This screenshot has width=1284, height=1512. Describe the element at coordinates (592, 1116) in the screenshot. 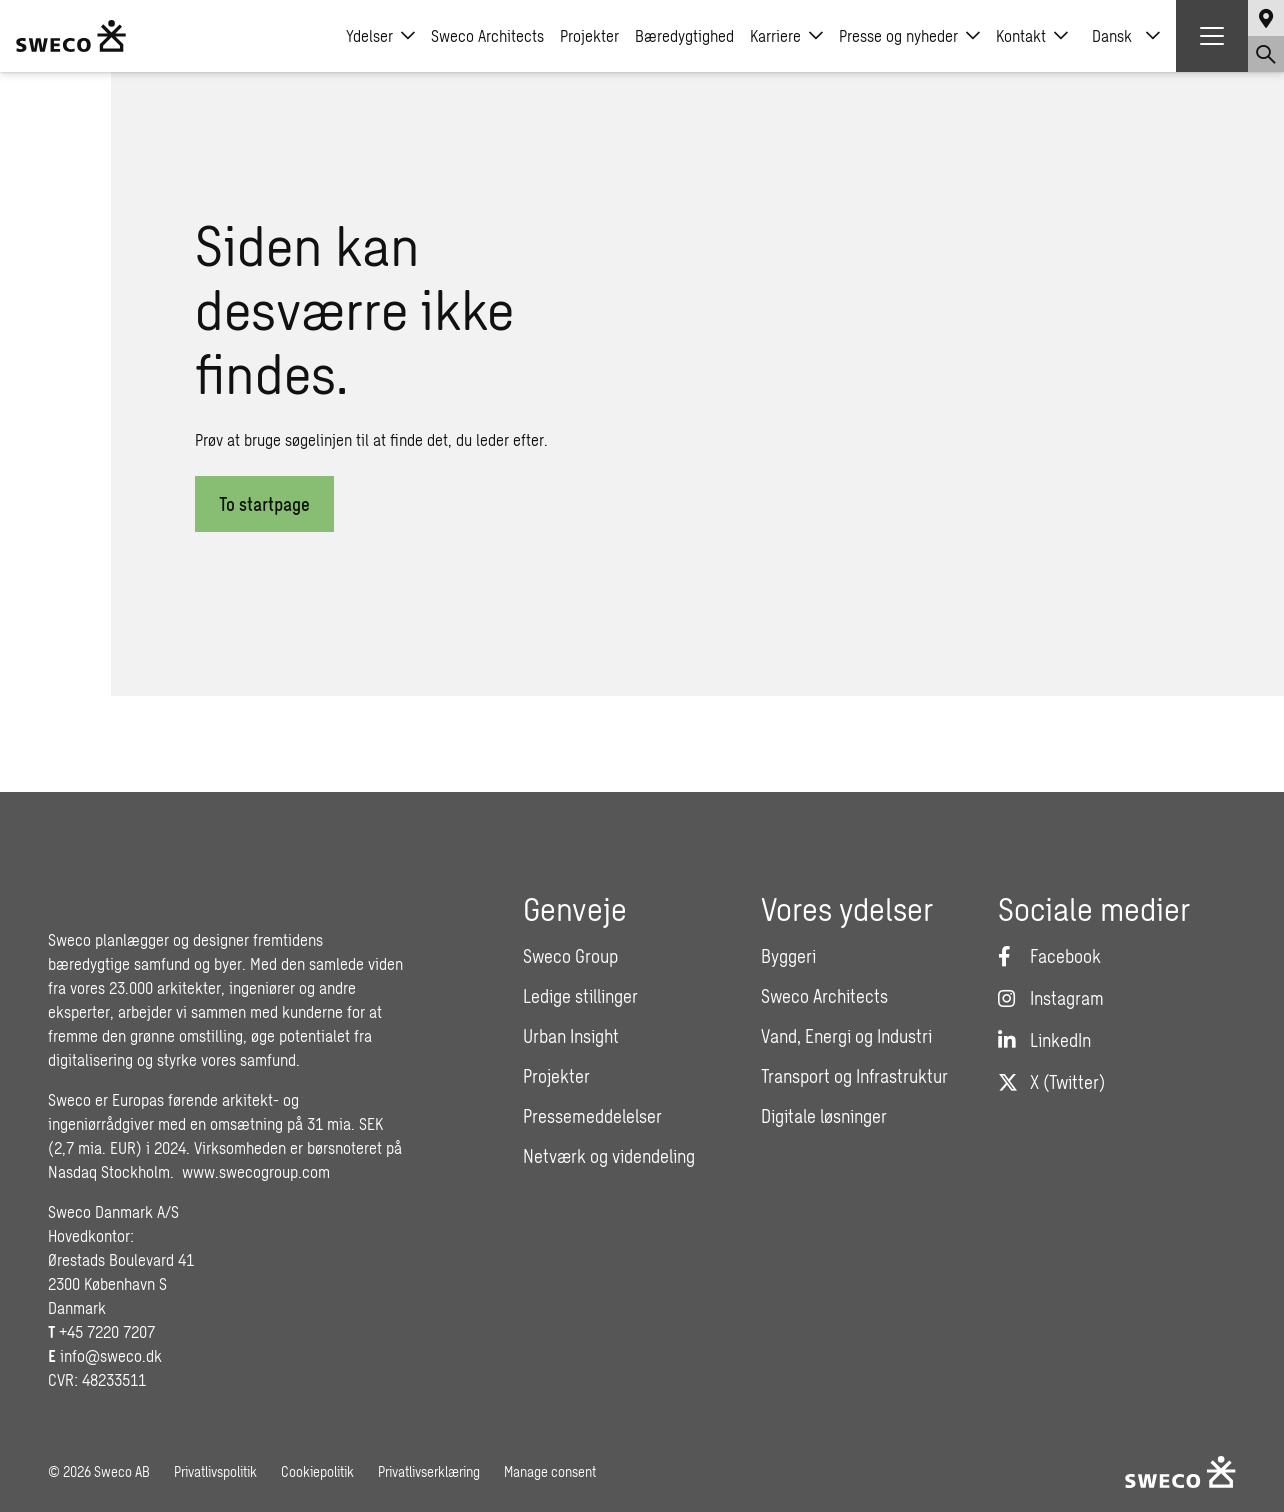

I see `Pressemeddelelser` at that location.